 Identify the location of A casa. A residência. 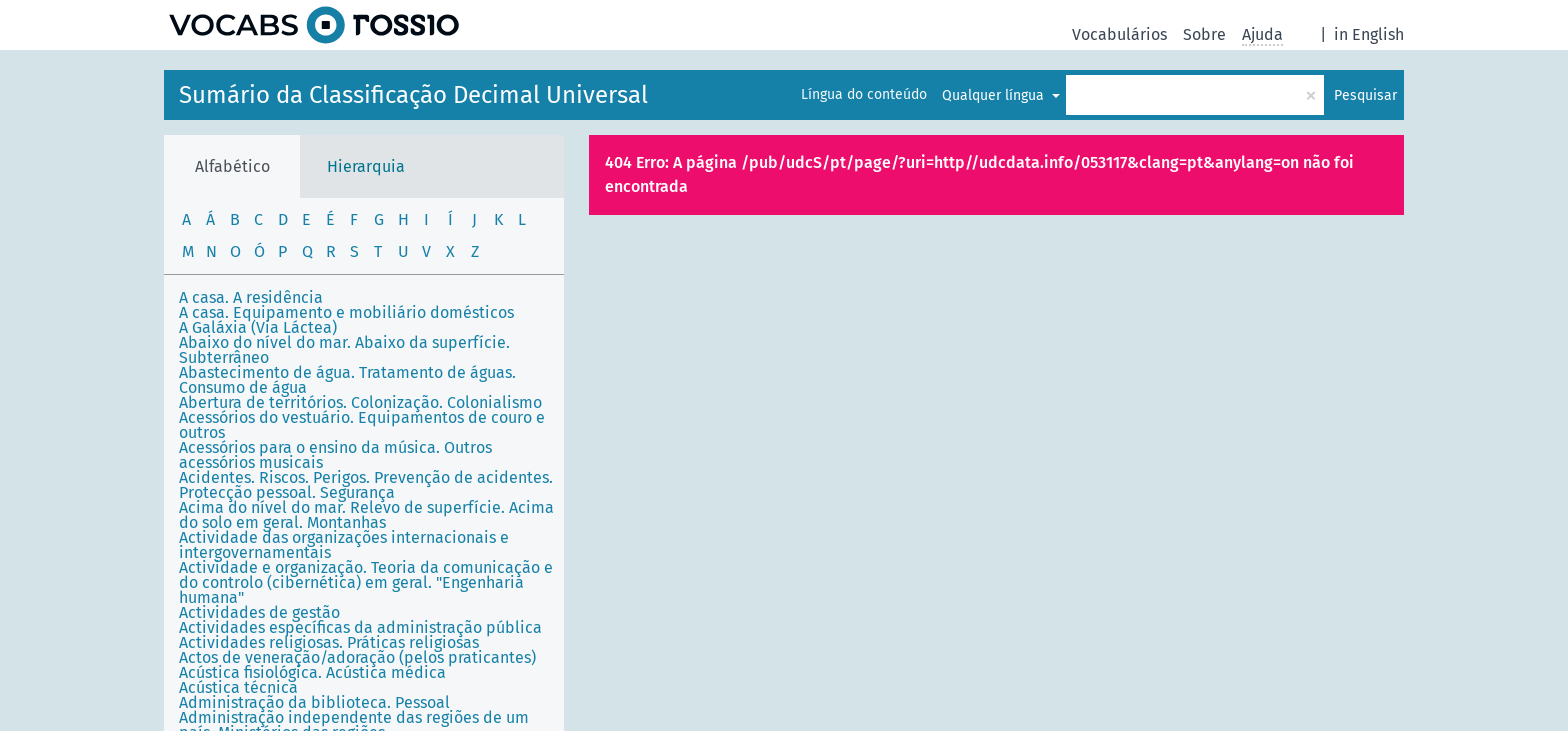
(251, 297).